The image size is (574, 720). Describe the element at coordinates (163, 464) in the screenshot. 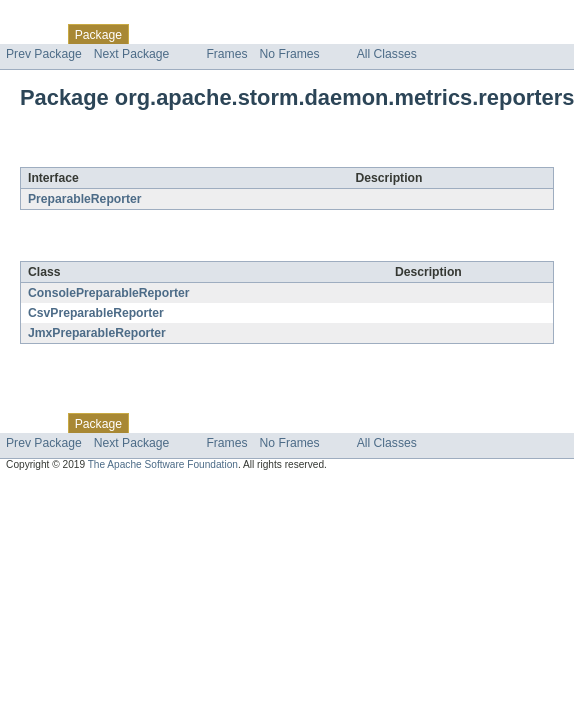

I see `The Apache Software Foundation` at that location.